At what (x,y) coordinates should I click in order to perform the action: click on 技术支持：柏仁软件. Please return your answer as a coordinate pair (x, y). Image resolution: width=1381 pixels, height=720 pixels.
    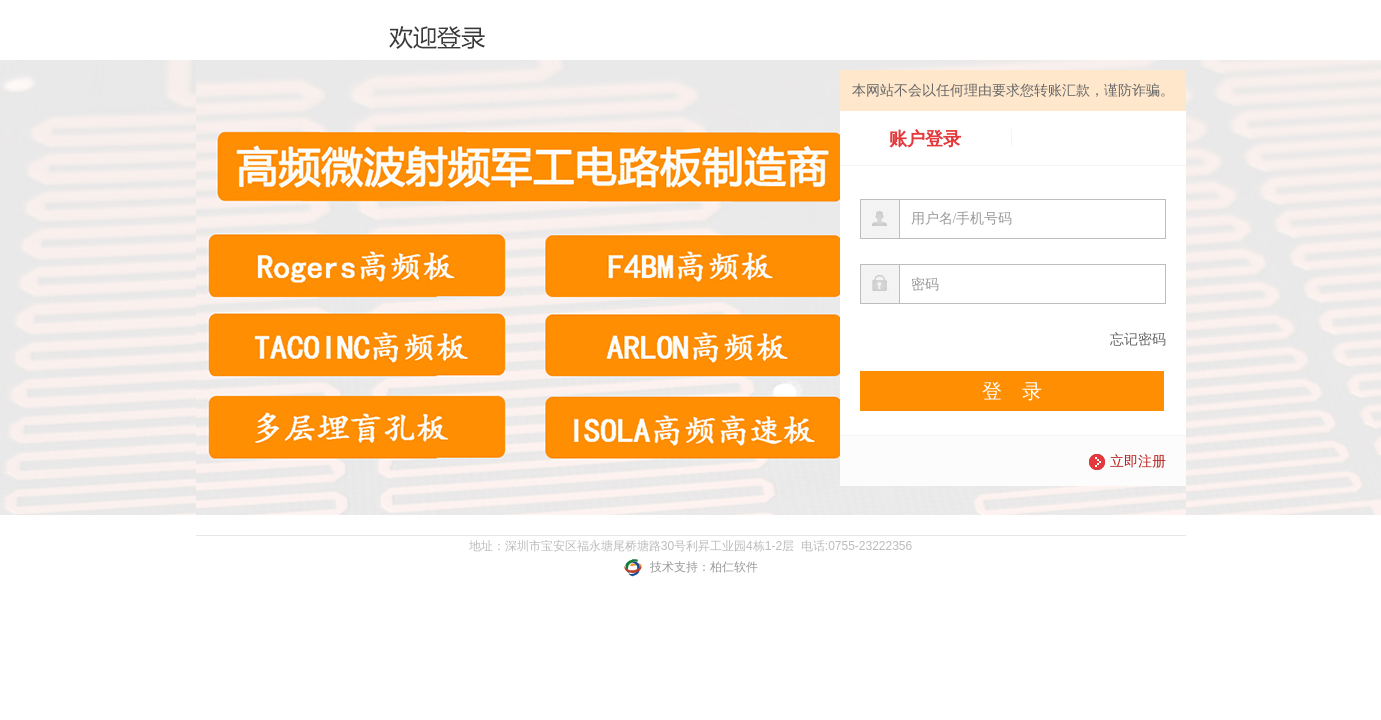
    Looking at the image, I should click on (690, 567).